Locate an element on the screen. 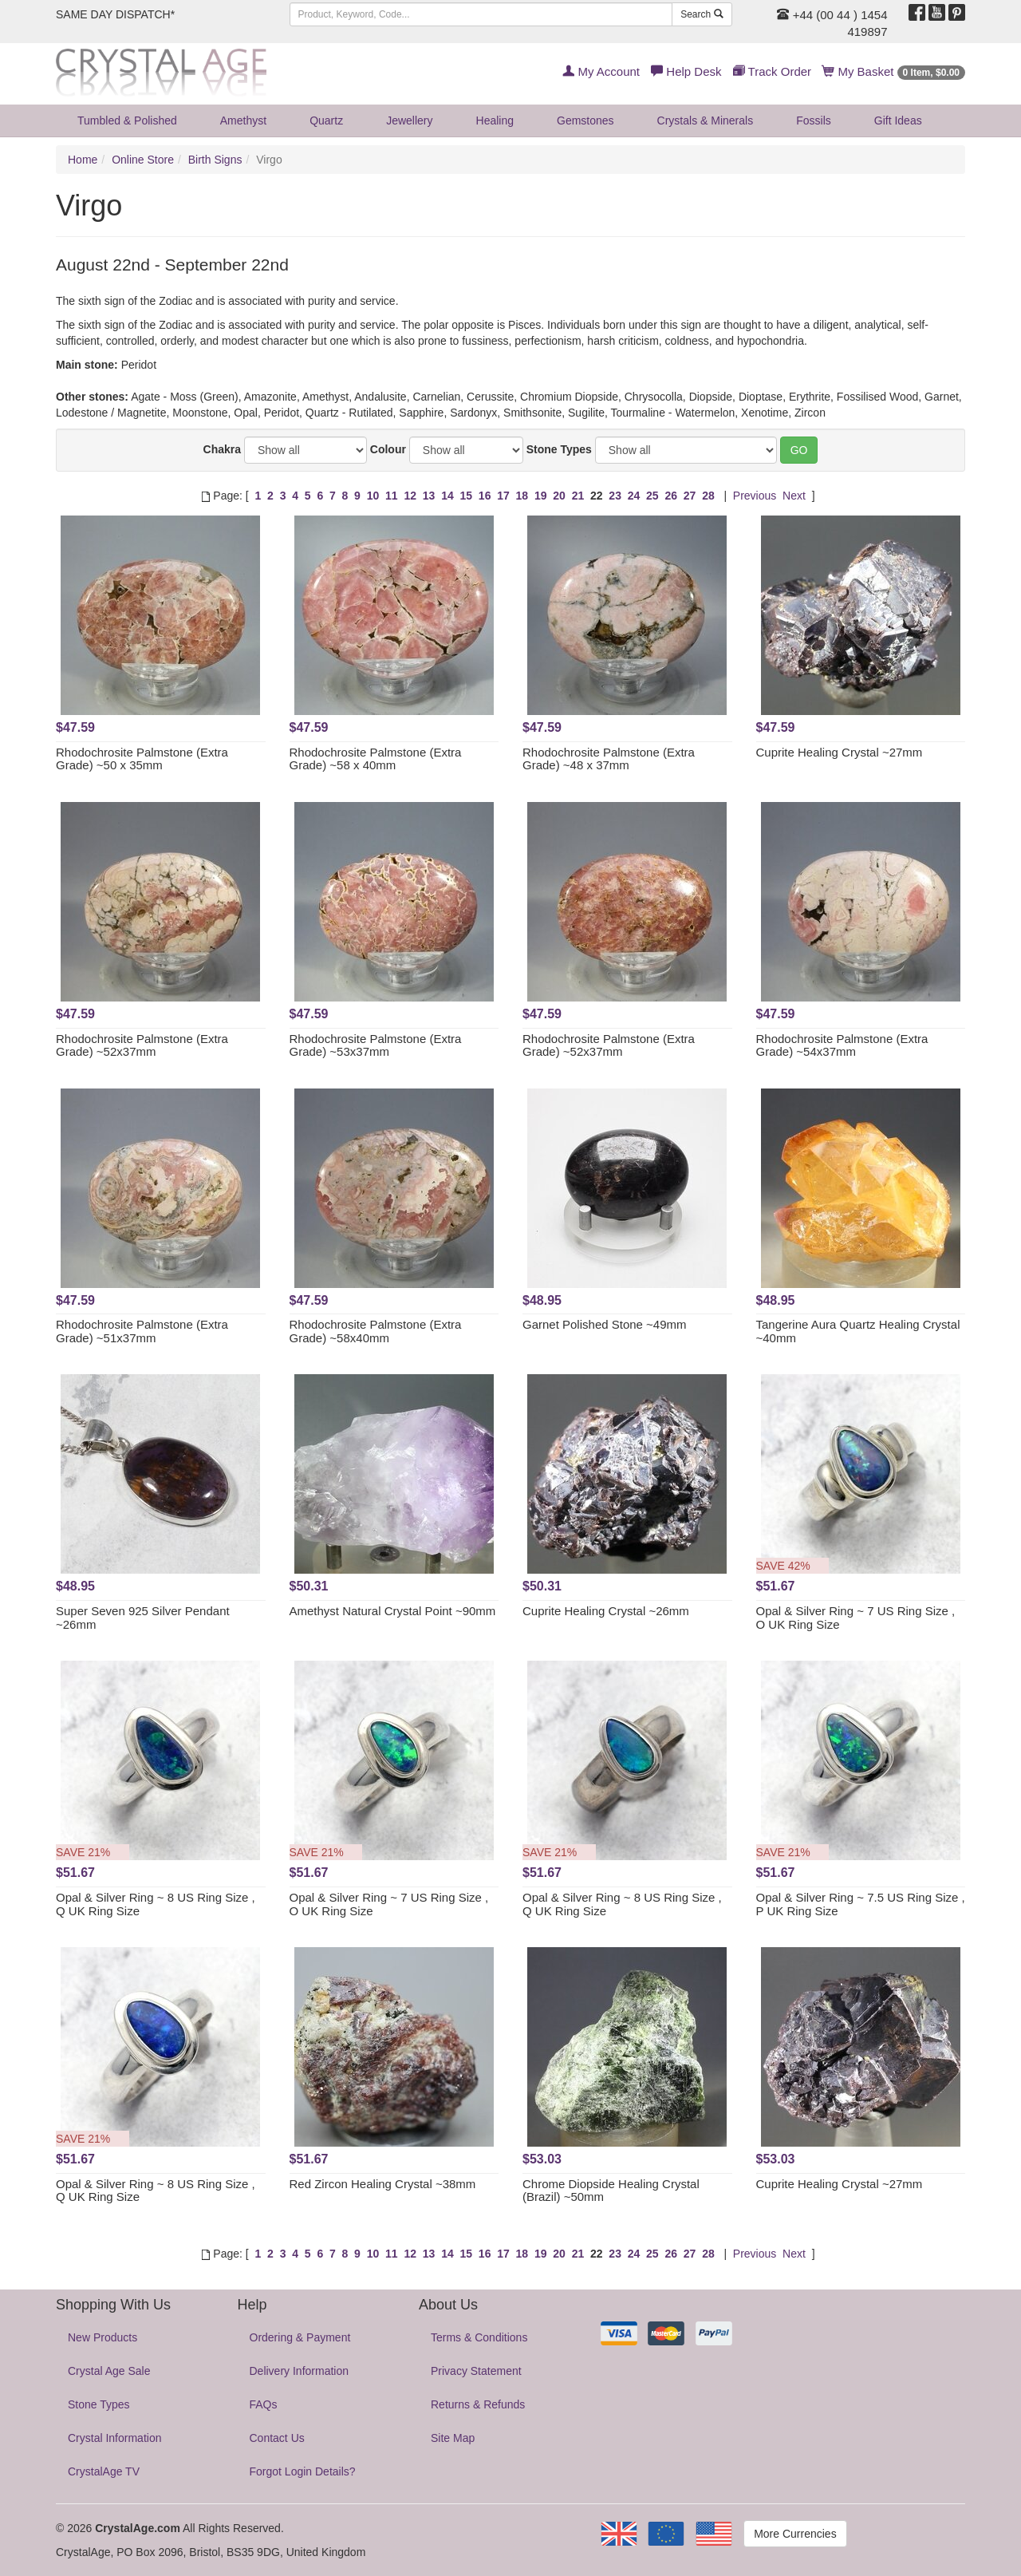 The image size is (1021, 2576). Chrome Diopside Healing Crystal (Brazil) ~50mm is located at coordinates (611, 2190).